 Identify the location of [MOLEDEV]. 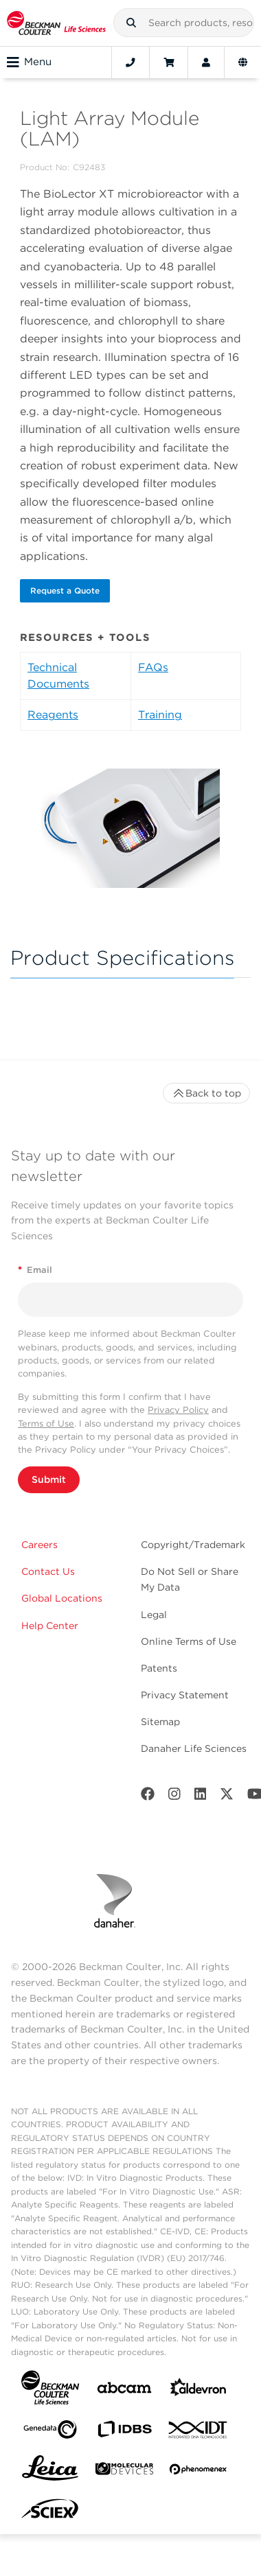
(124, 2471).